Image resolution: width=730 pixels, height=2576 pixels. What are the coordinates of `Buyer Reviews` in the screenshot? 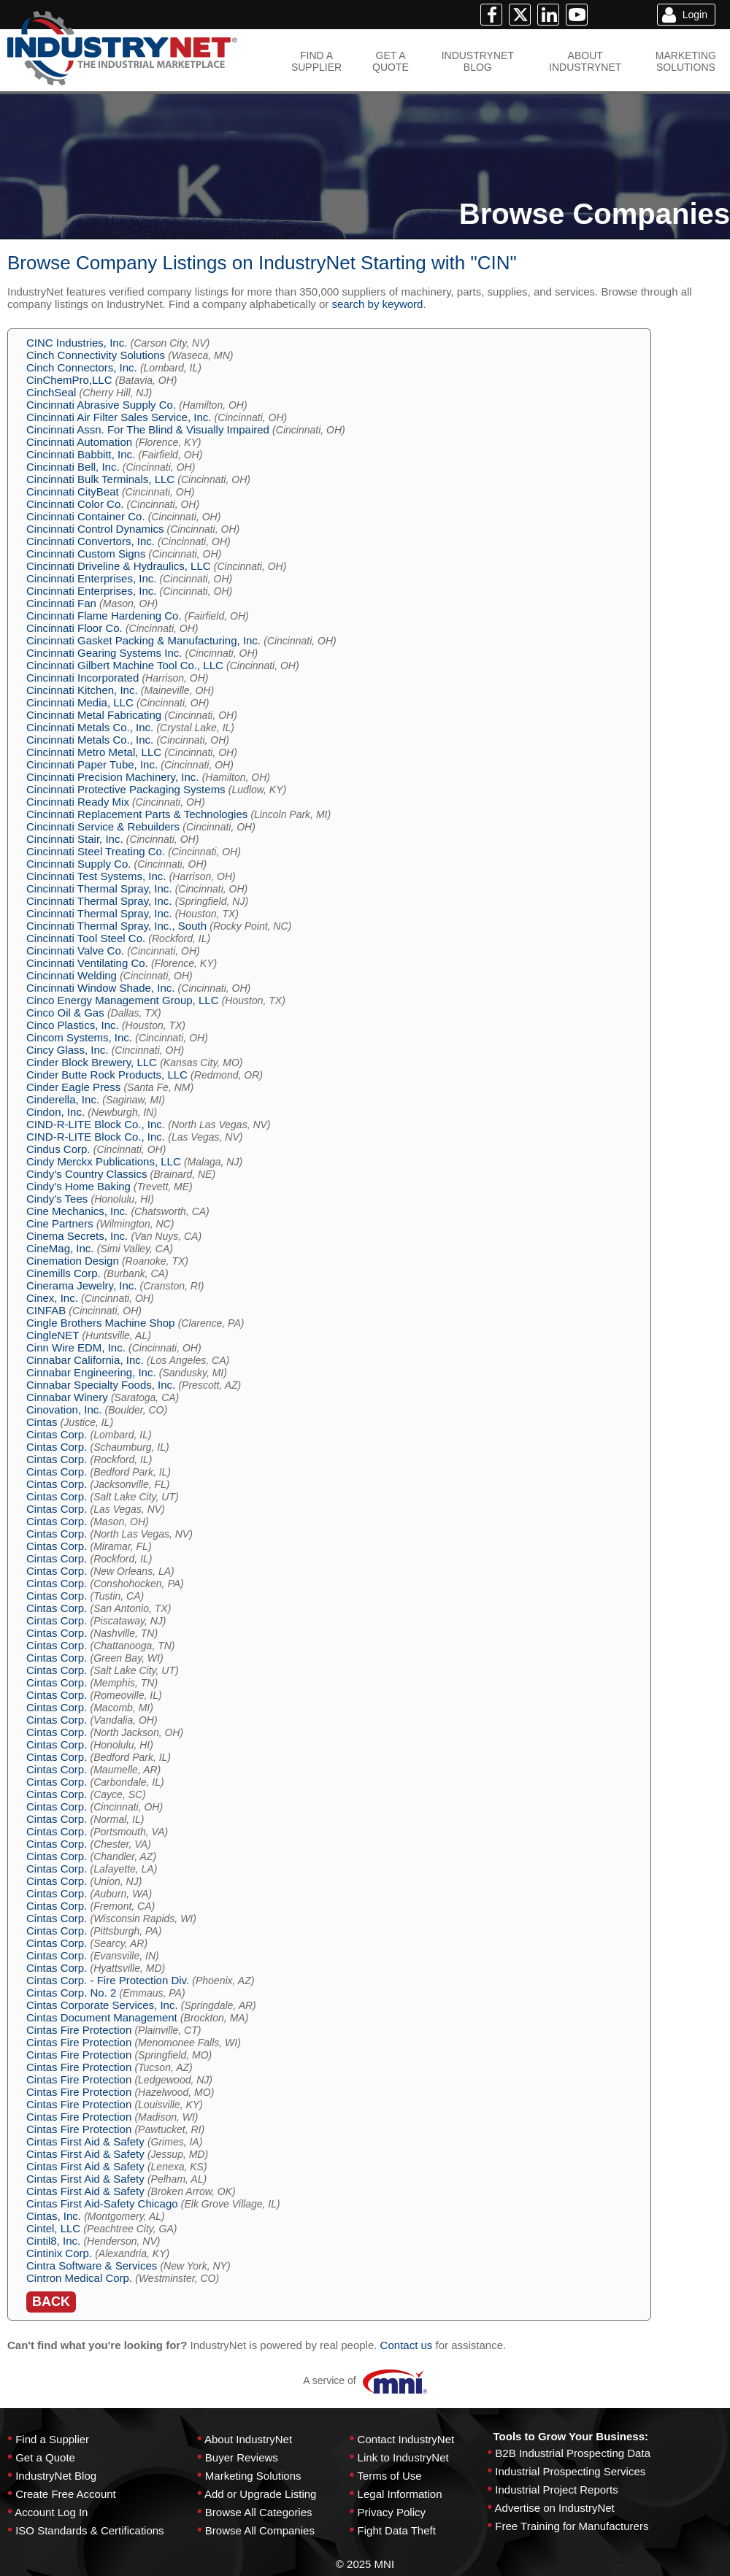 It's located at (241, 2457).